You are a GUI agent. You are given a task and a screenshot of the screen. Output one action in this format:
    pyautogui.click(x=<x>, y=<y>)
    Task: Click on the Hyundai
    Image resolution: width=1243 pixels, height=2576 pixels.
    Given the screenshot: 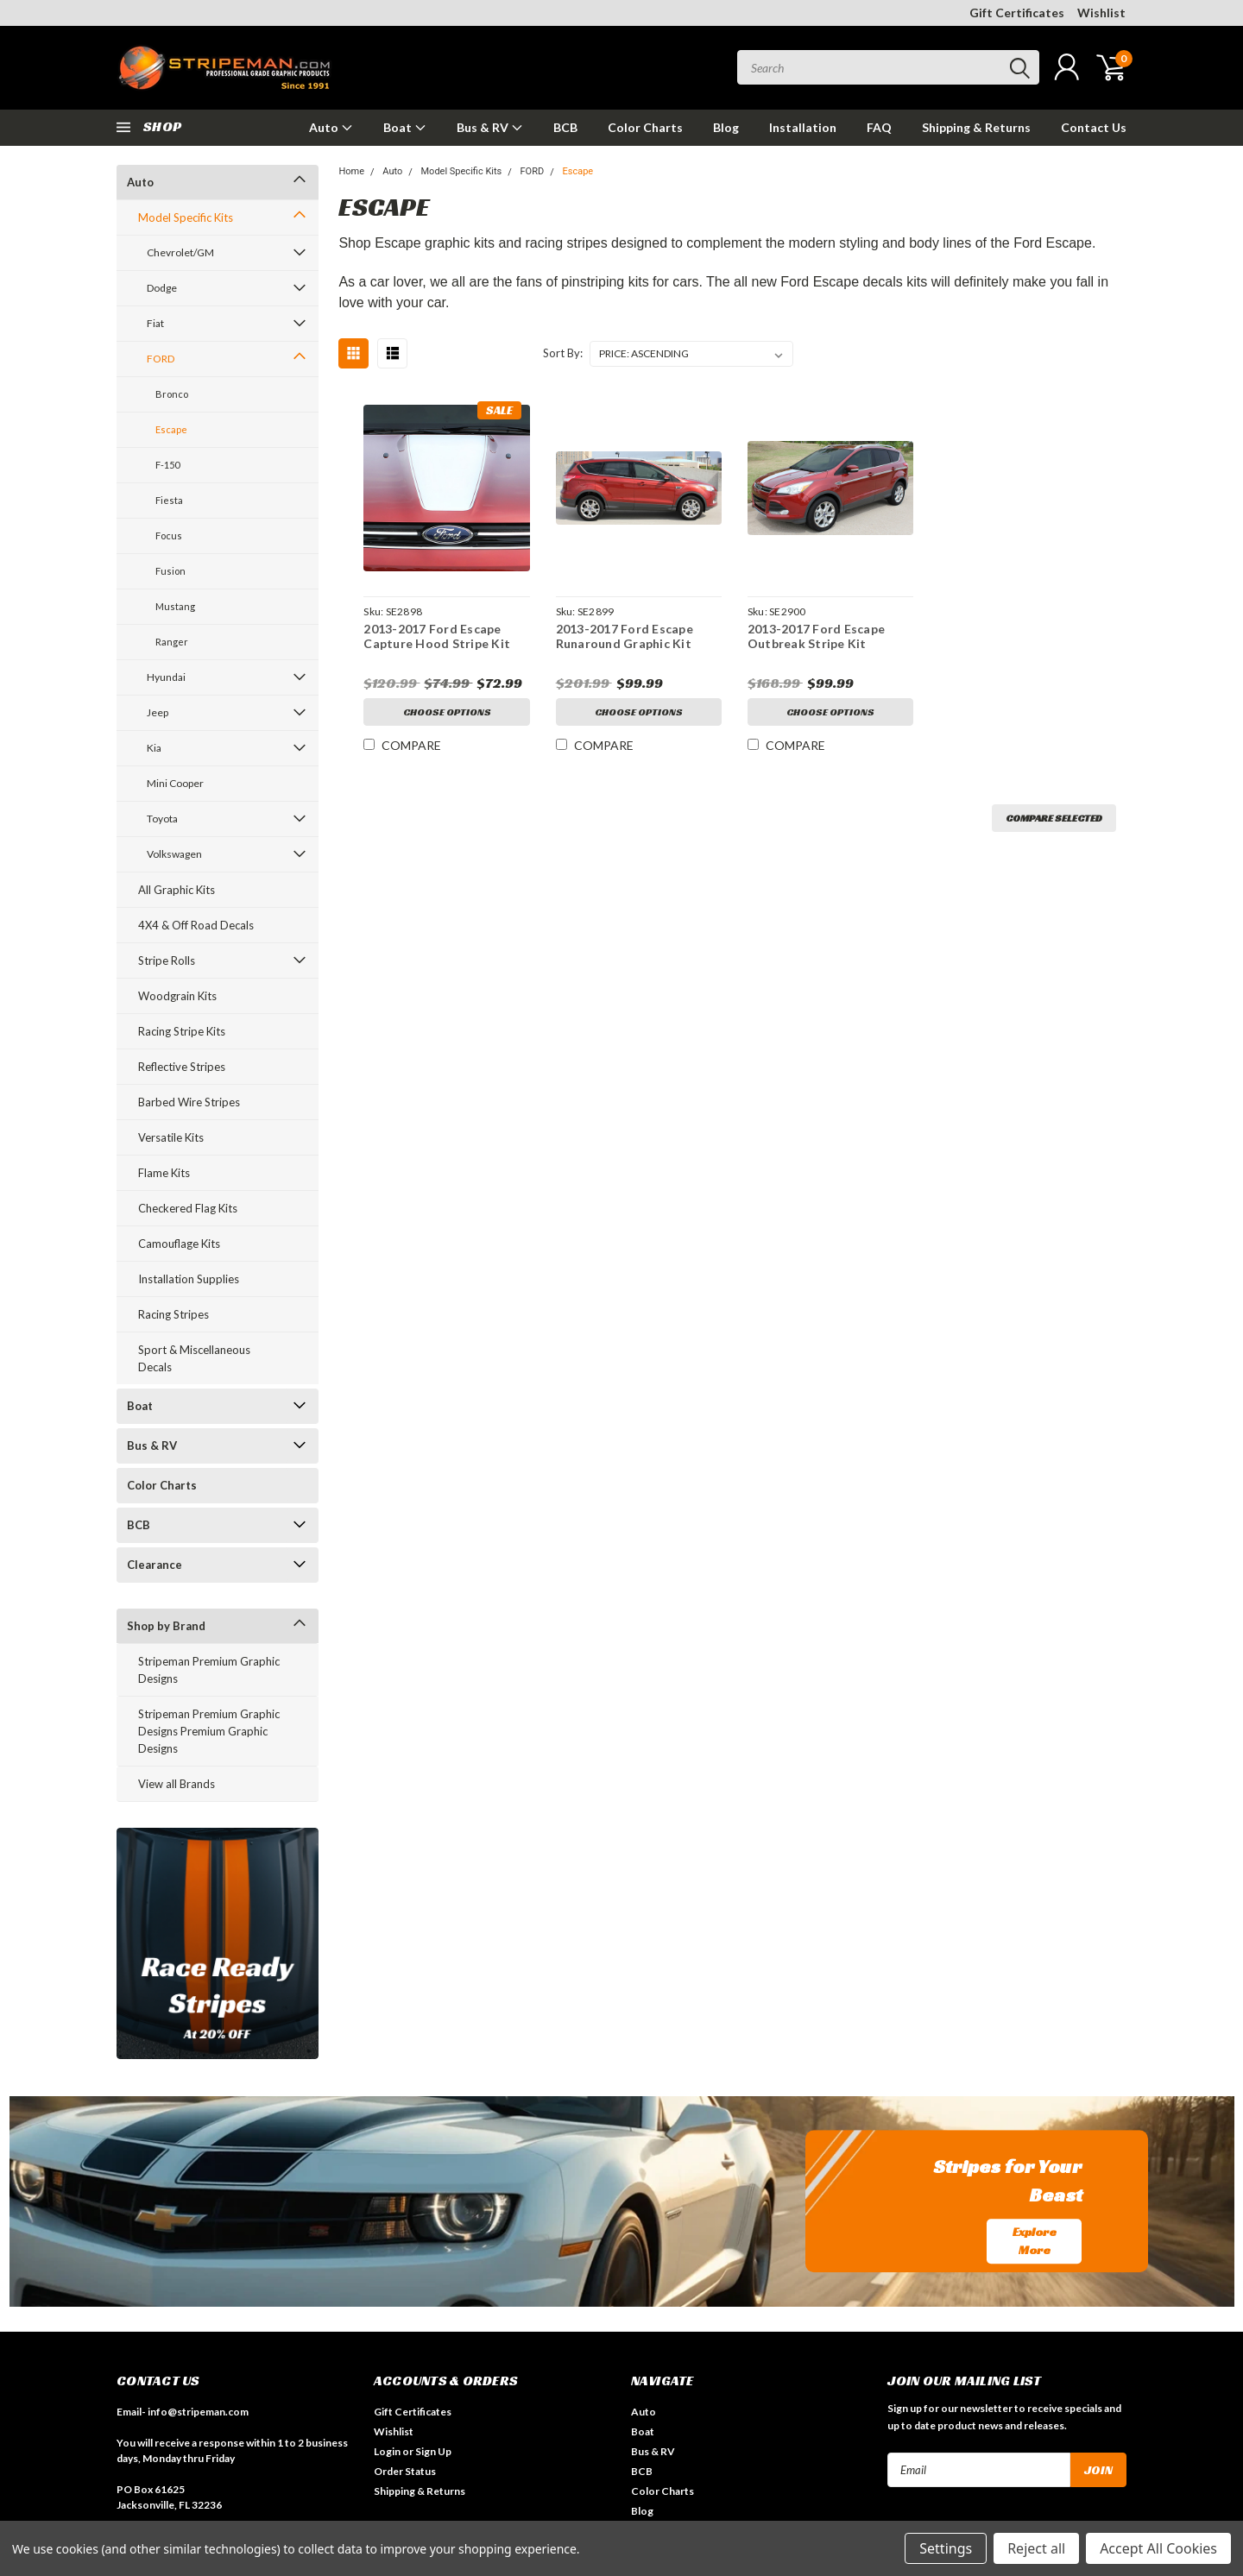 What is the action you would take?
    pyautogui.click(x=166, y=677)
    